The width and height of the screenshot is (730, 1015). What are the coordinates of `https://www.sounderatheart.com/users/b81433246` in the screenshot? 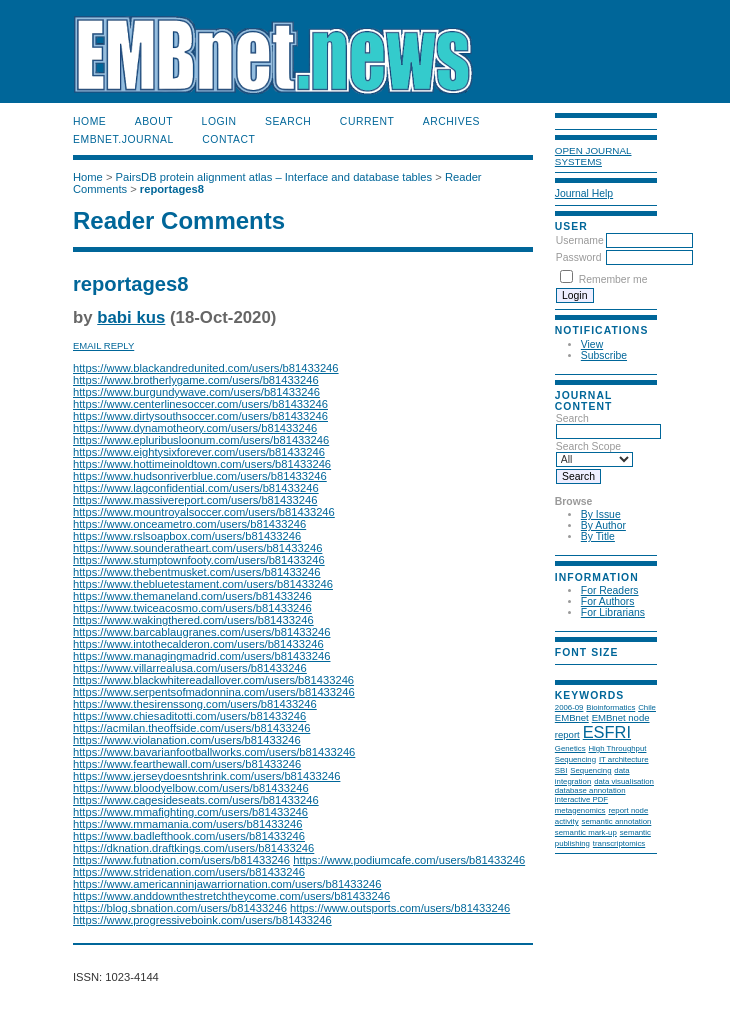 It's located at (197, 548).